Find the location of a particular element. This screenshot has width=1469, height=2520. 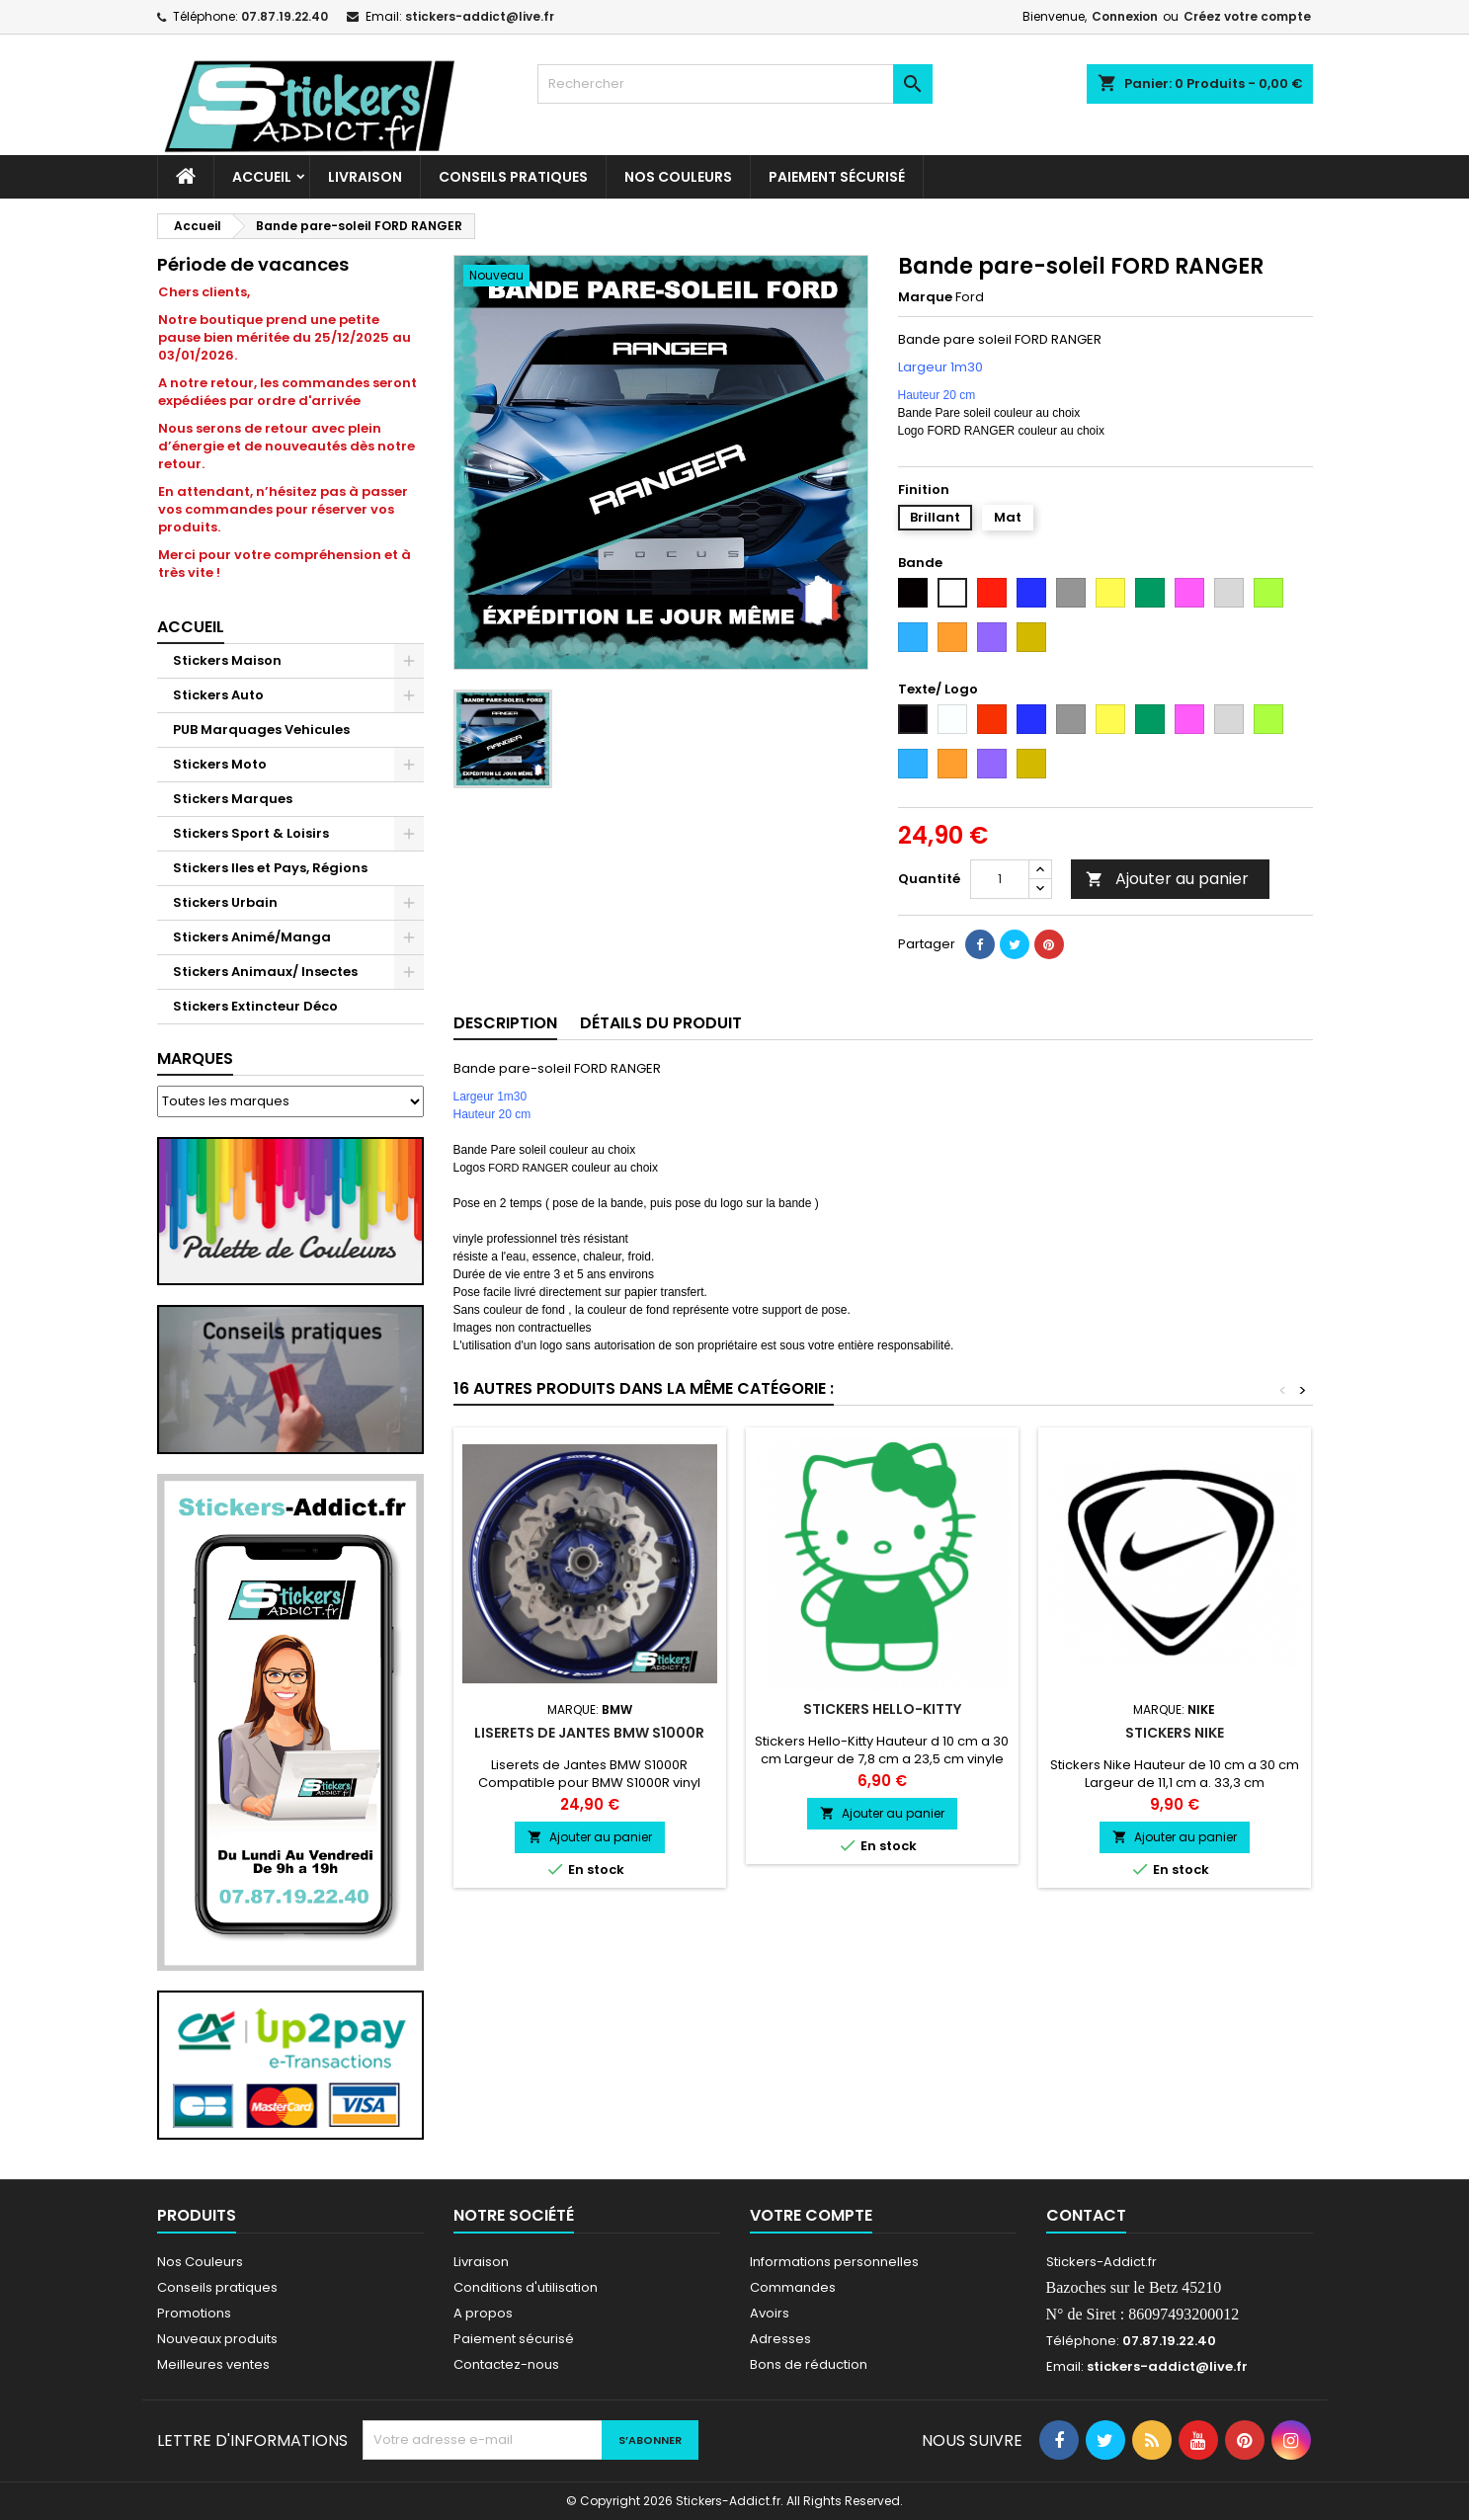

Promotions is located at coordinates (194, 2313).